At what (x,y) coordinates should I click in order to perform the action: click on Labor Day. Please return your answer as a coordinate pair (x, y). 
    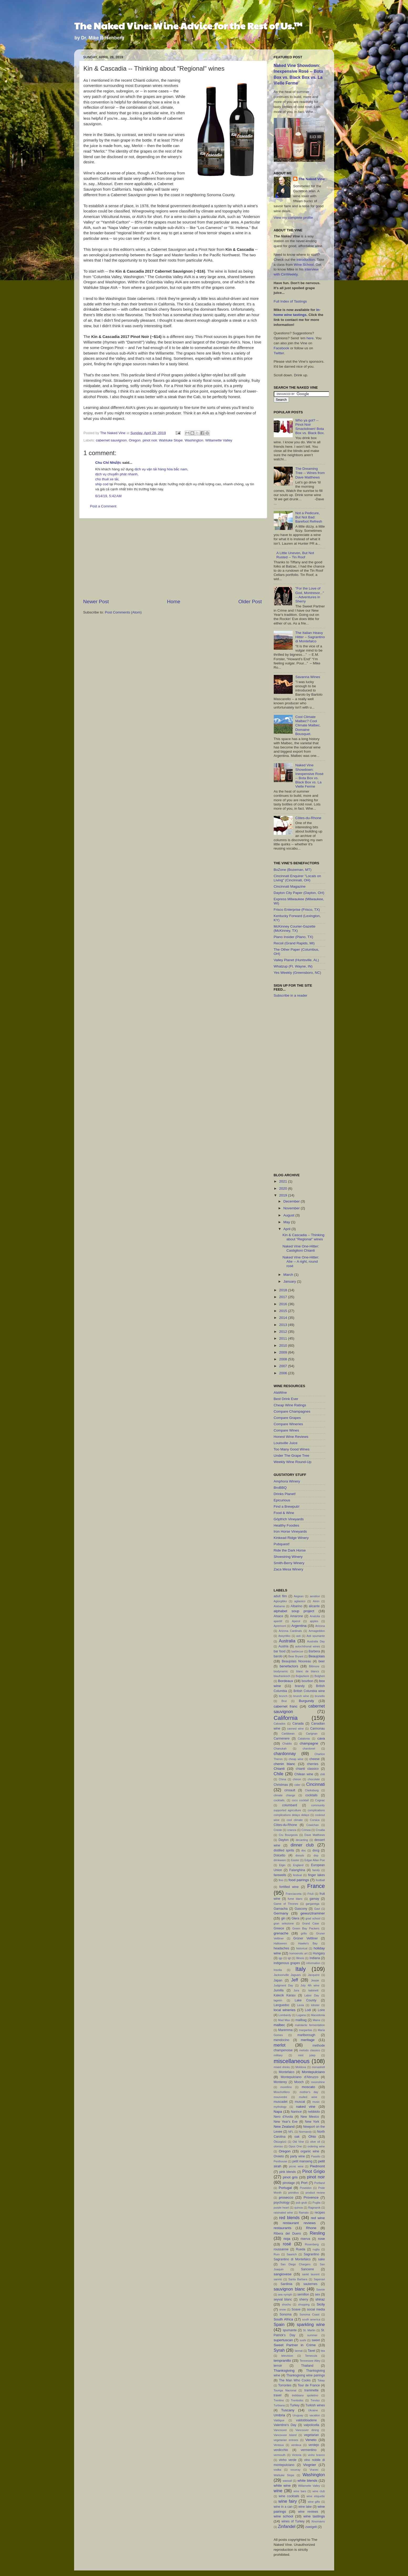
    Looking at the image, I should click on (311, 1995).